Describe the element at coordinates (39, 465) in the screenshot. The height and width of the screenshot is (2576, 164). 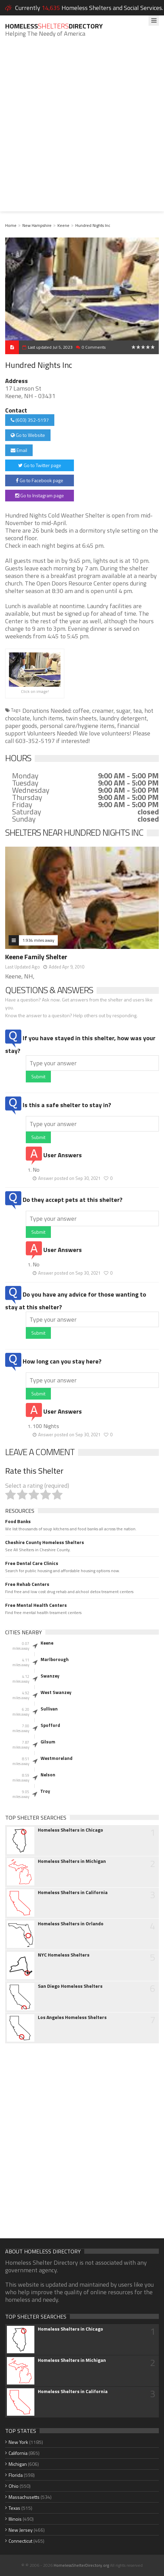
I see `Go to Twitter page` at that location.